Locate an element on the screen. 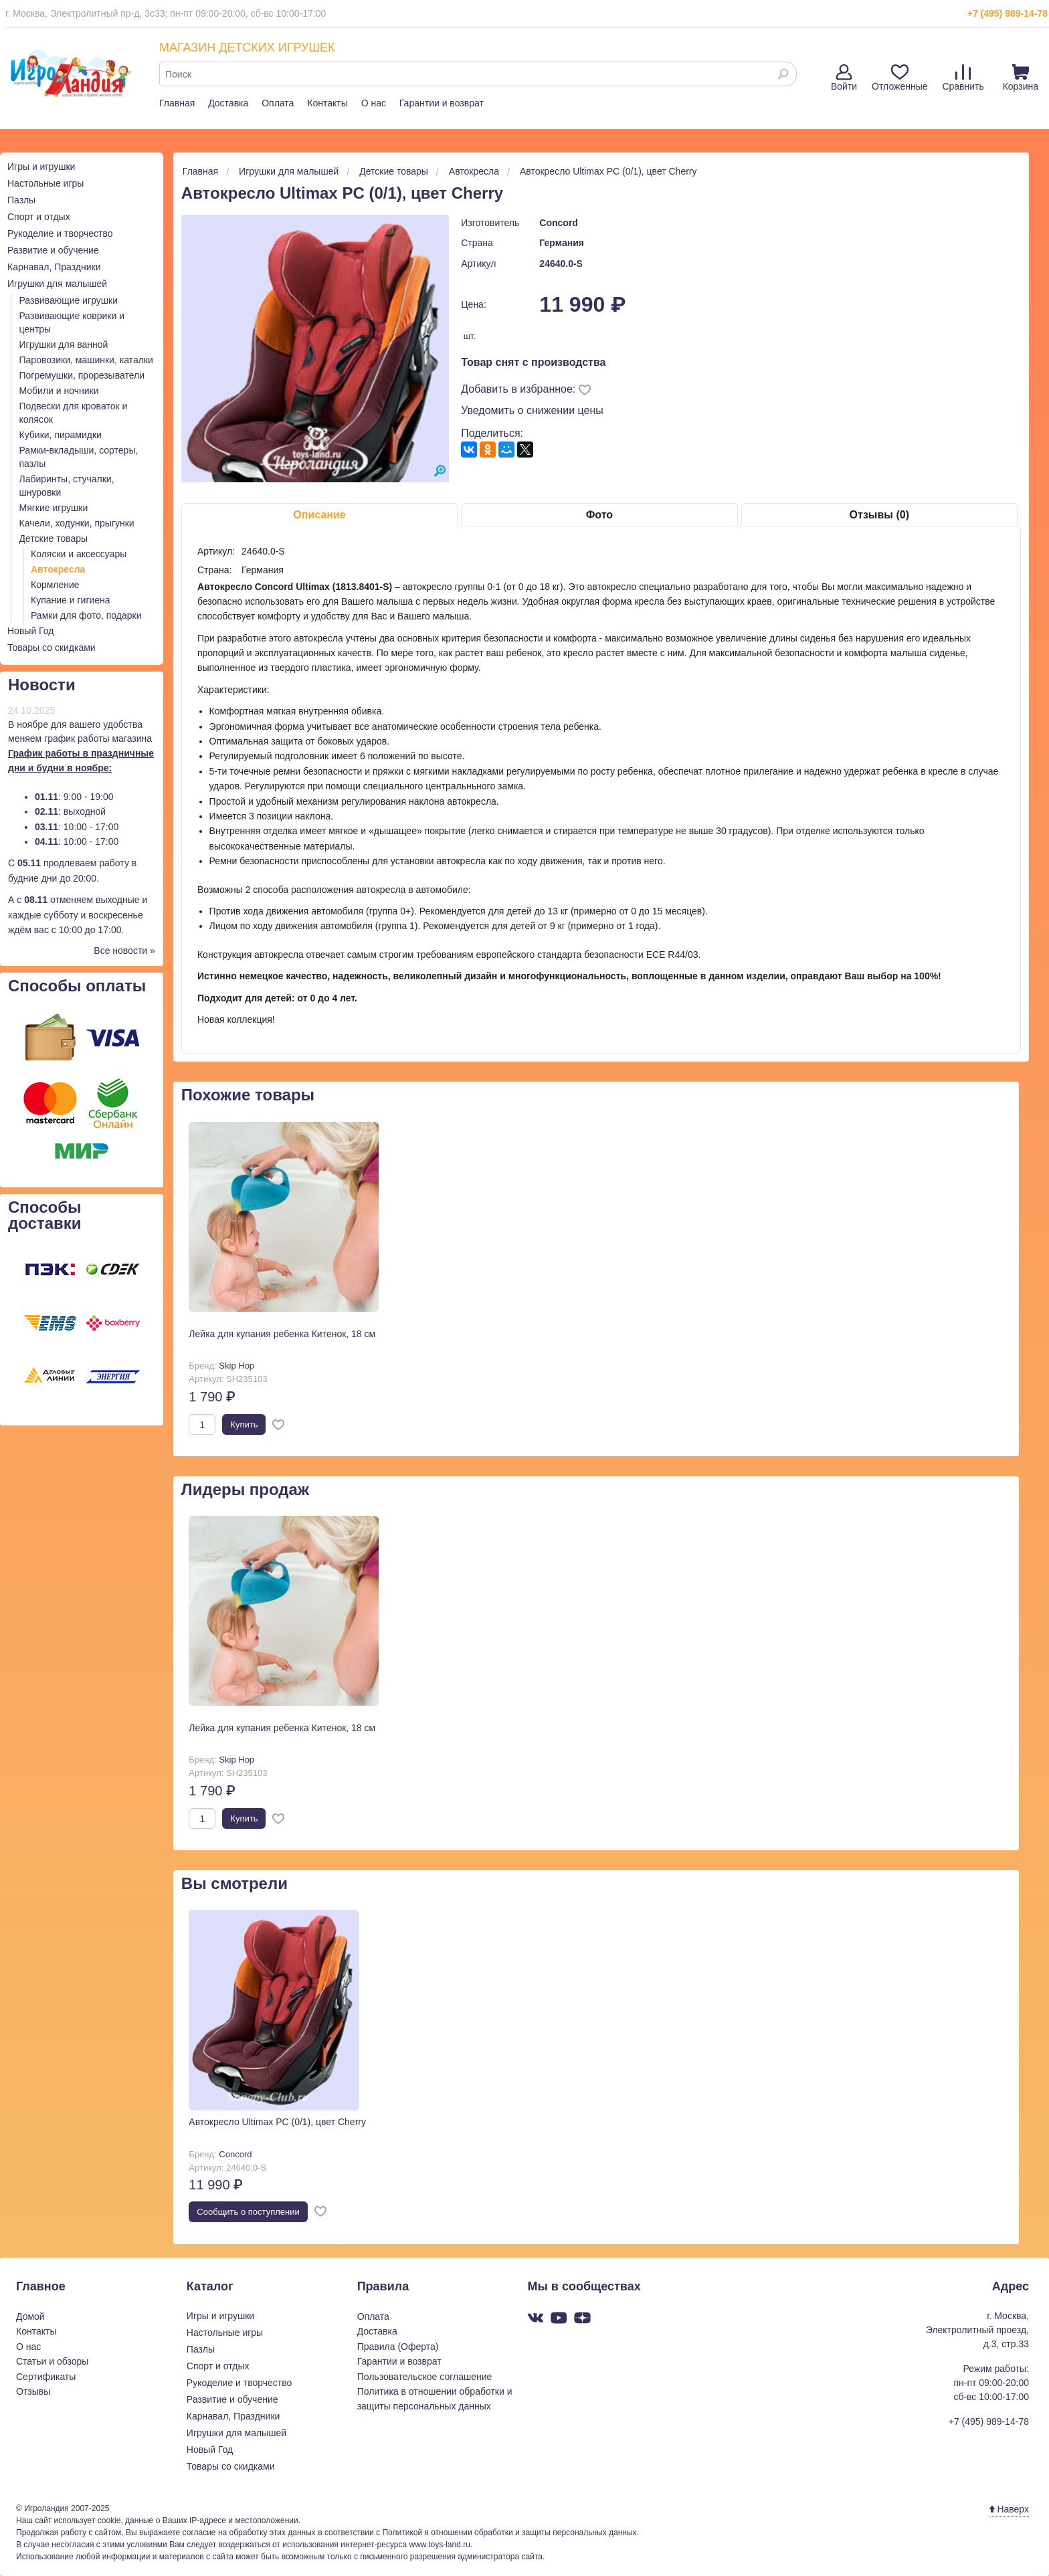  Новости is located at coordinates (42, 685).